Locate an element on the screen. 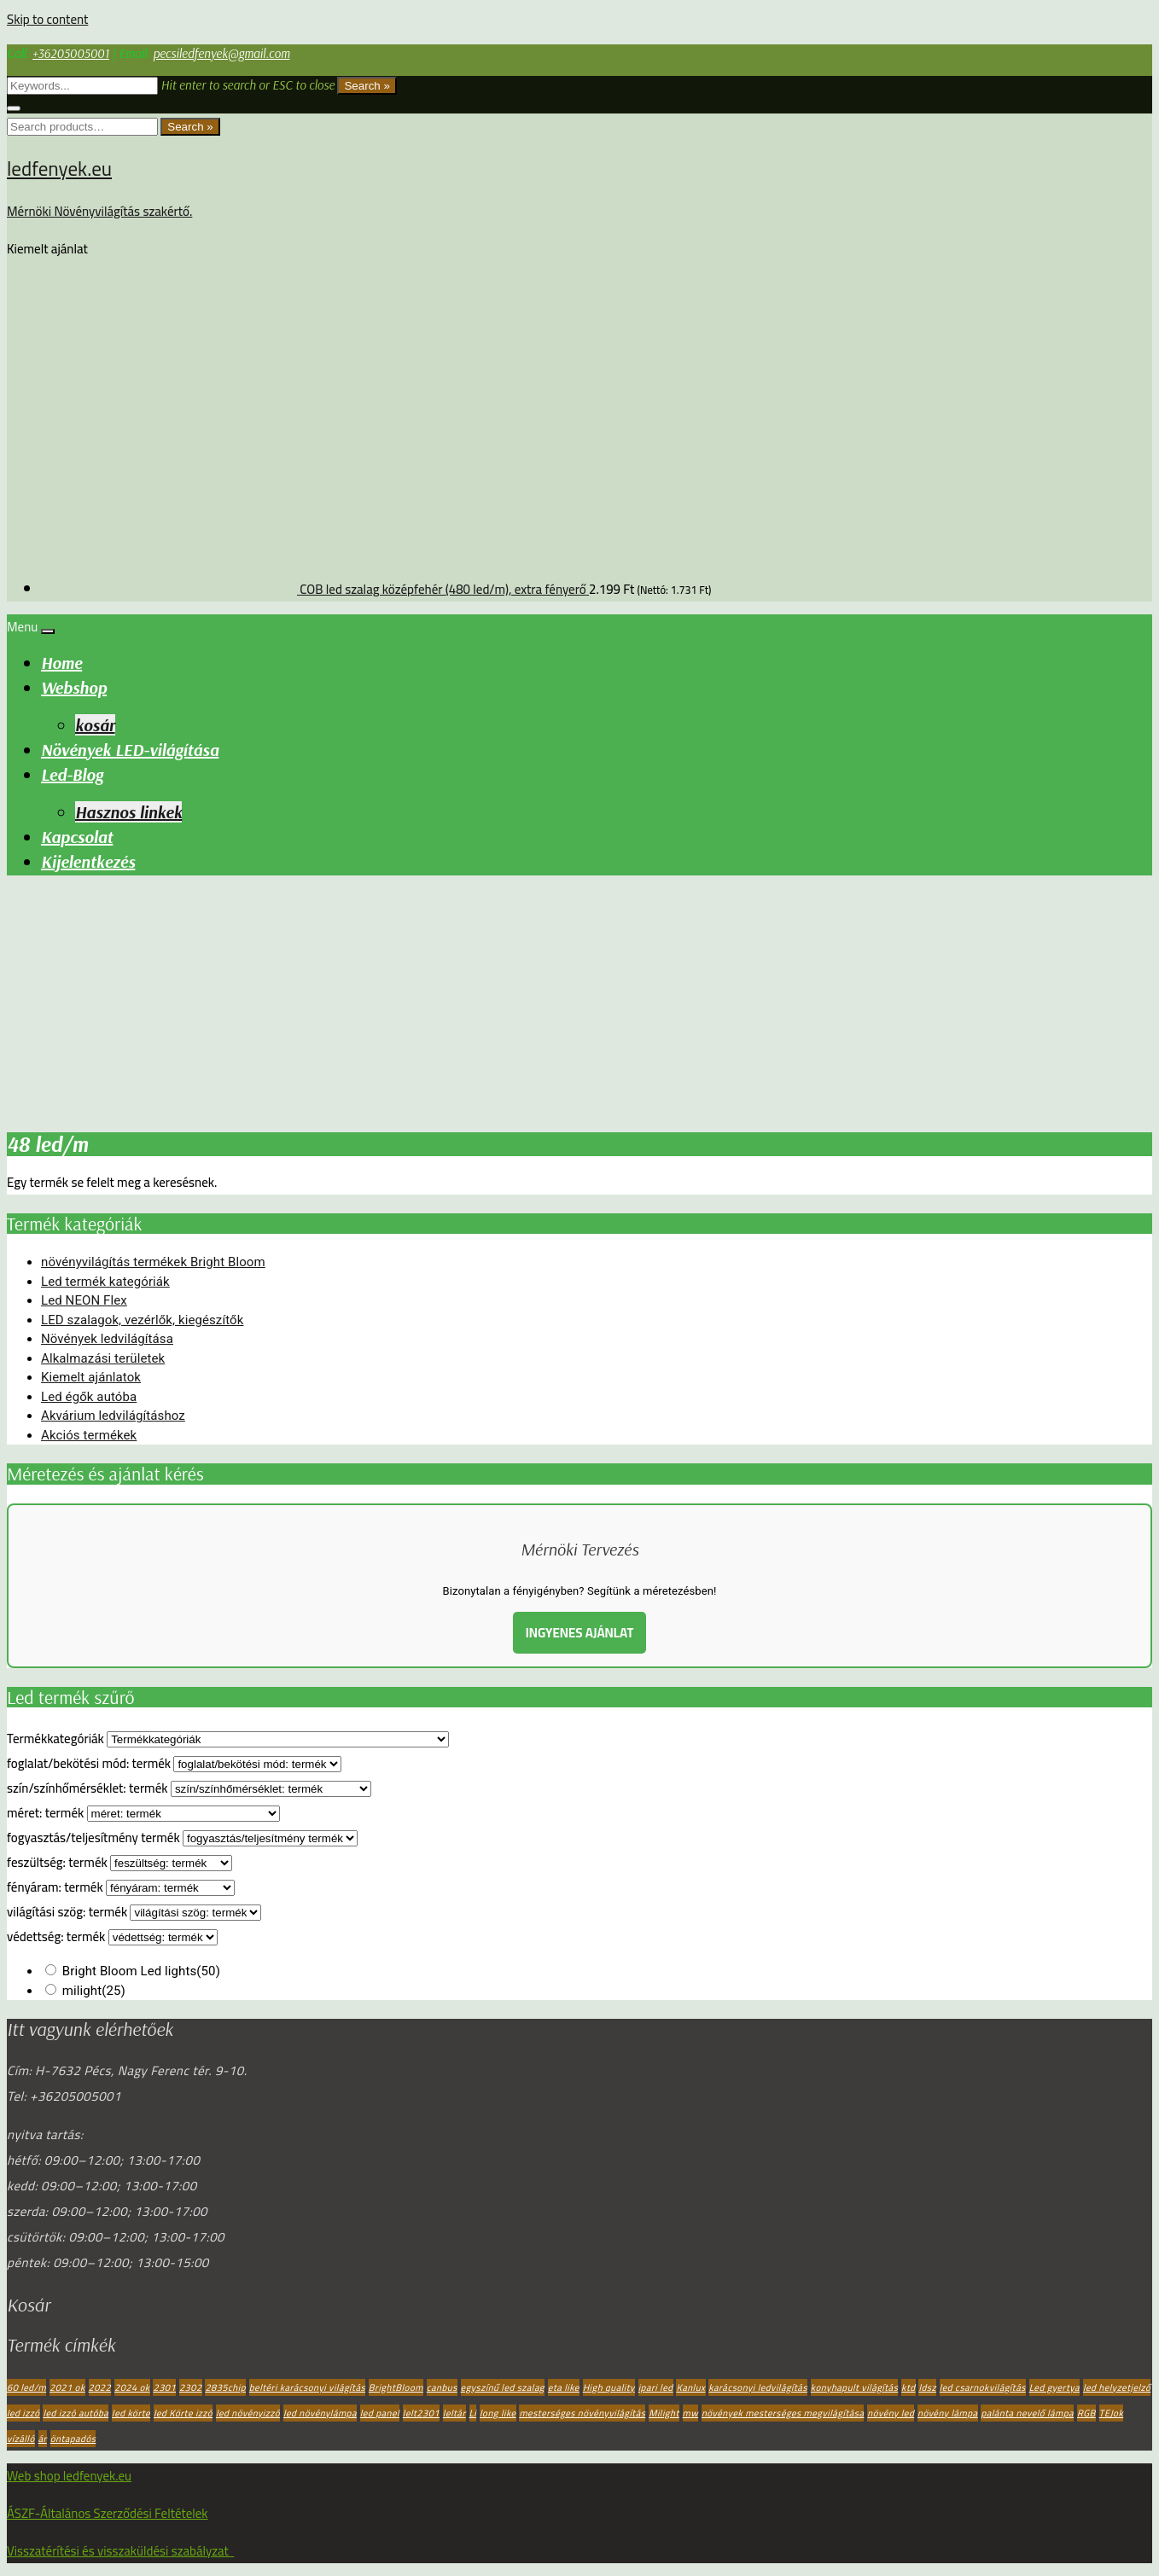 Image resolution: width=1159 pixels, height=2576 pixels. lelt2301 is located at coordinates (421, 2413).